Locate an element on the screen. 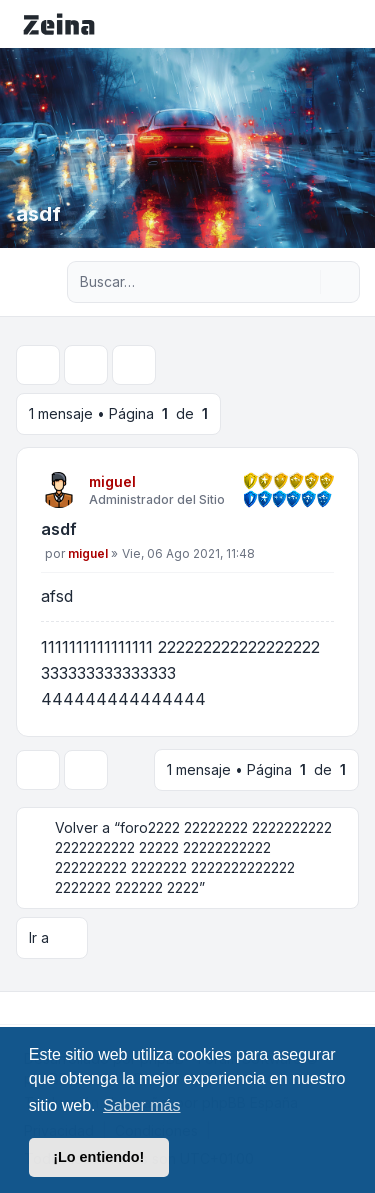 Image resolution: width=375 pixels, height=1193 pixels. [Toggle navigation] is located at coordinates (351, 24).